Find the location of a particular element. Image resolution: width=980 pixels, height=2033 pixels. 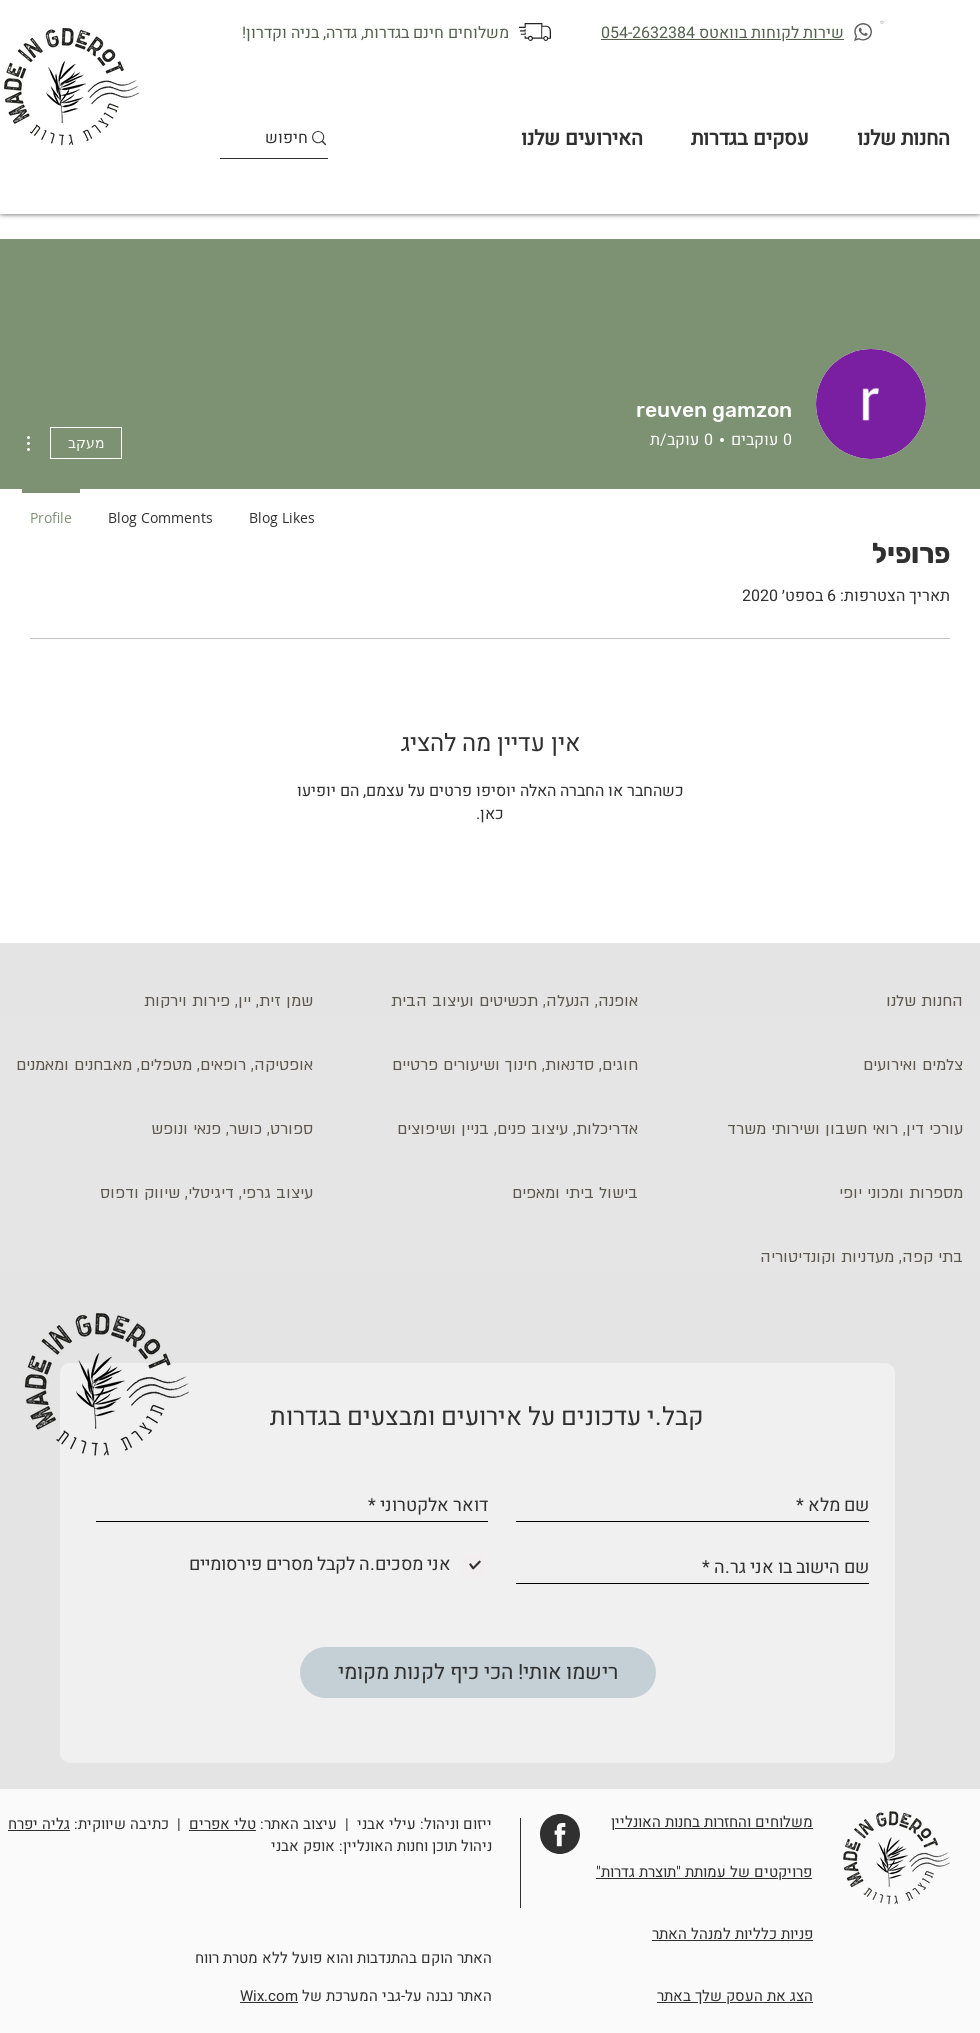

[ספורט, כושר, פנאי ונופש] is located at coordinates (160, 1130).